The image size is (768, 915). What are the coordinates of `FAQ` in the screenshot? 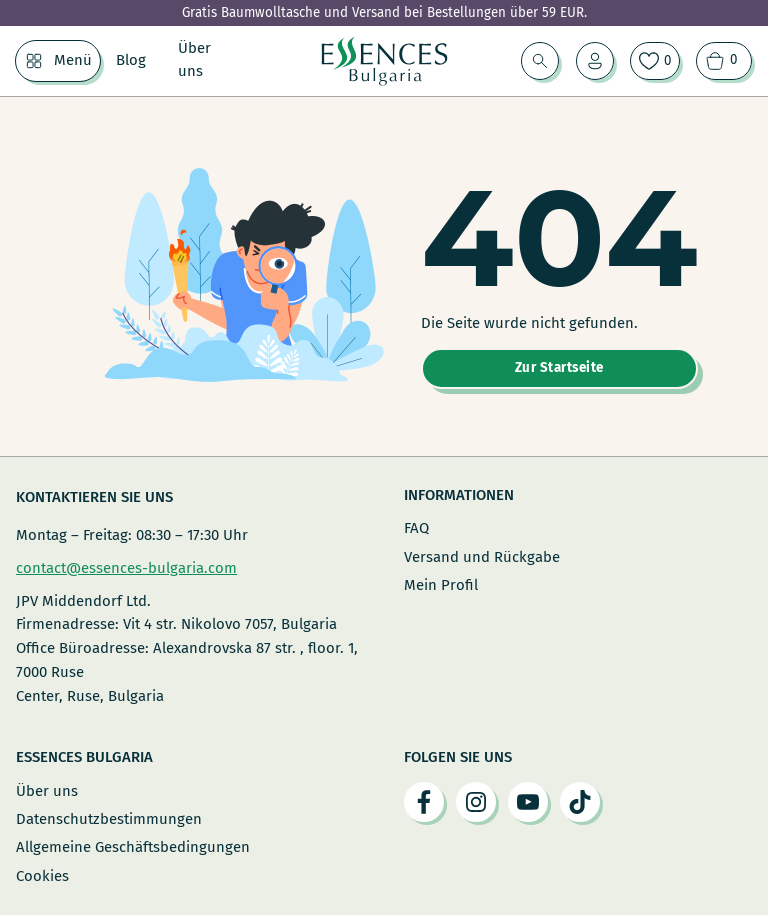 It's located at (416, 528).